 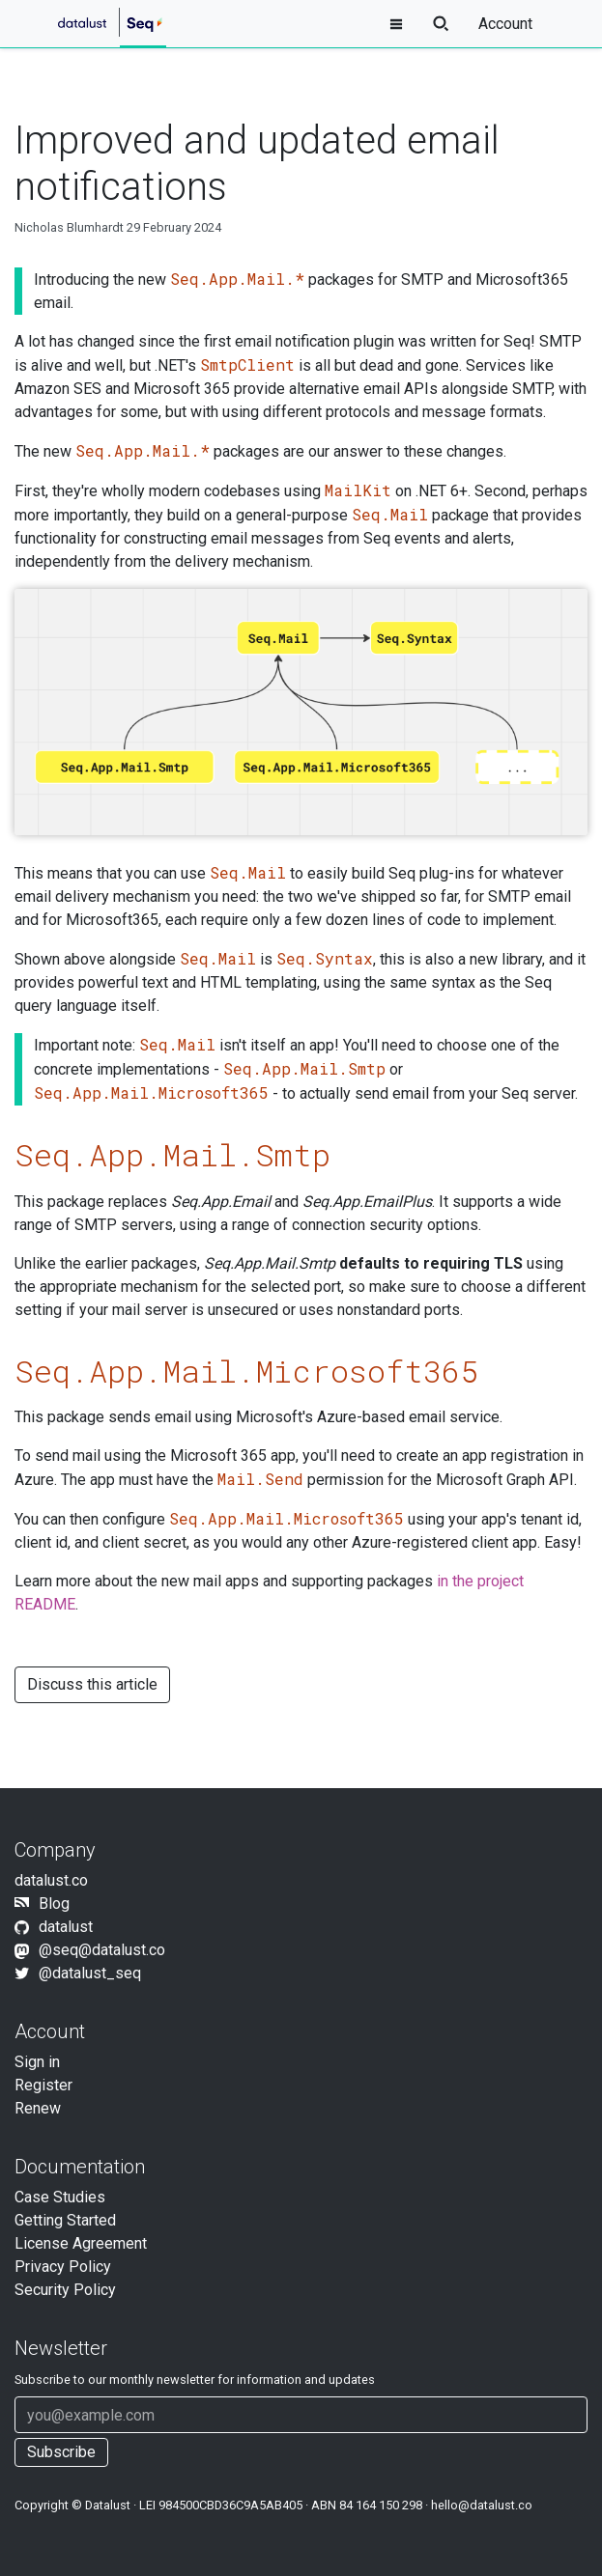 What do you see at coordinates (37, 2062) in the screenshot?
I see `Sign in` at bounding box center [37, 2062].